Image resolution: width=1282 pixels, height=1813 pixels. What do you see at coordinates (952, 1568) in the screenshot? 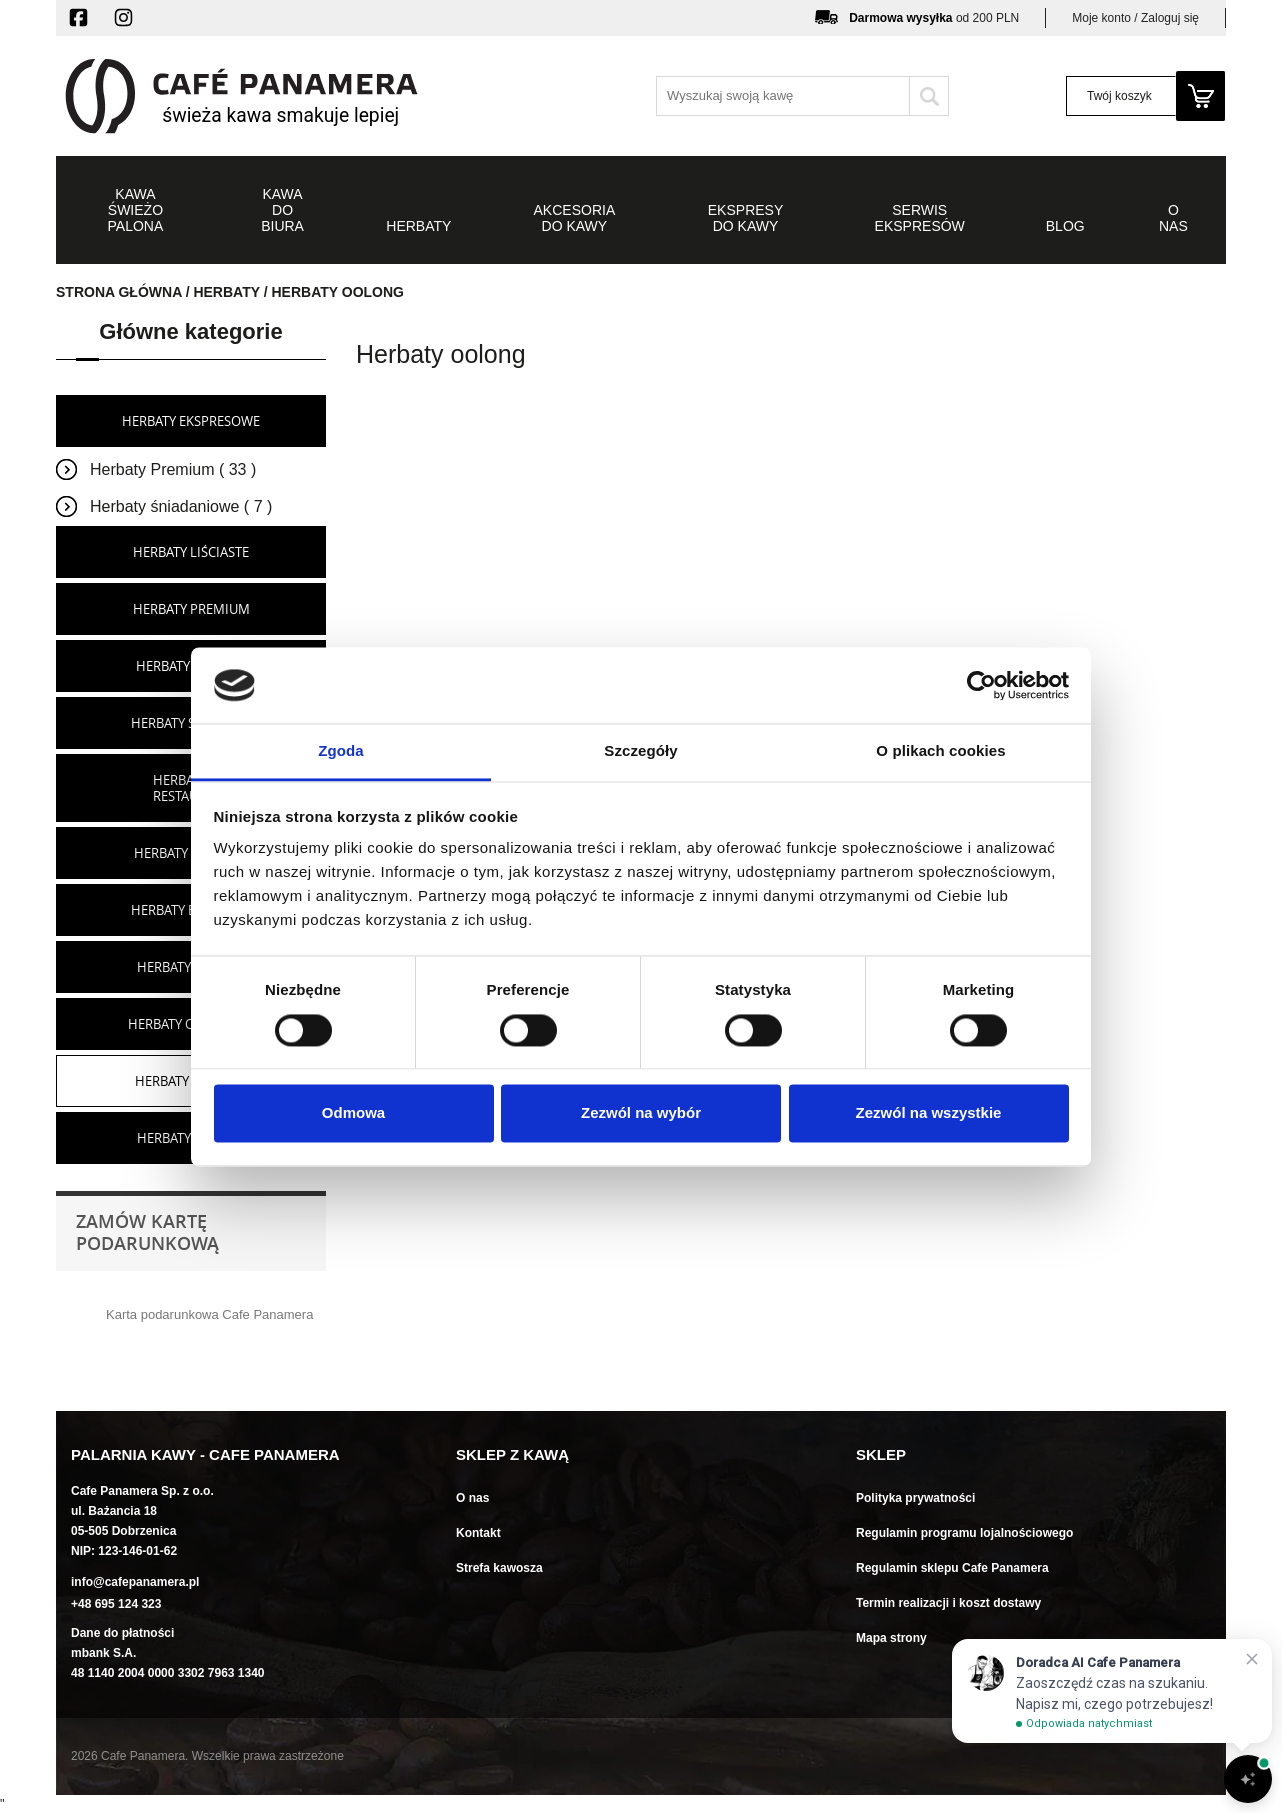
I see `Regulamin sklepu Cafe Panamera` at bounding box center [952, 1568].